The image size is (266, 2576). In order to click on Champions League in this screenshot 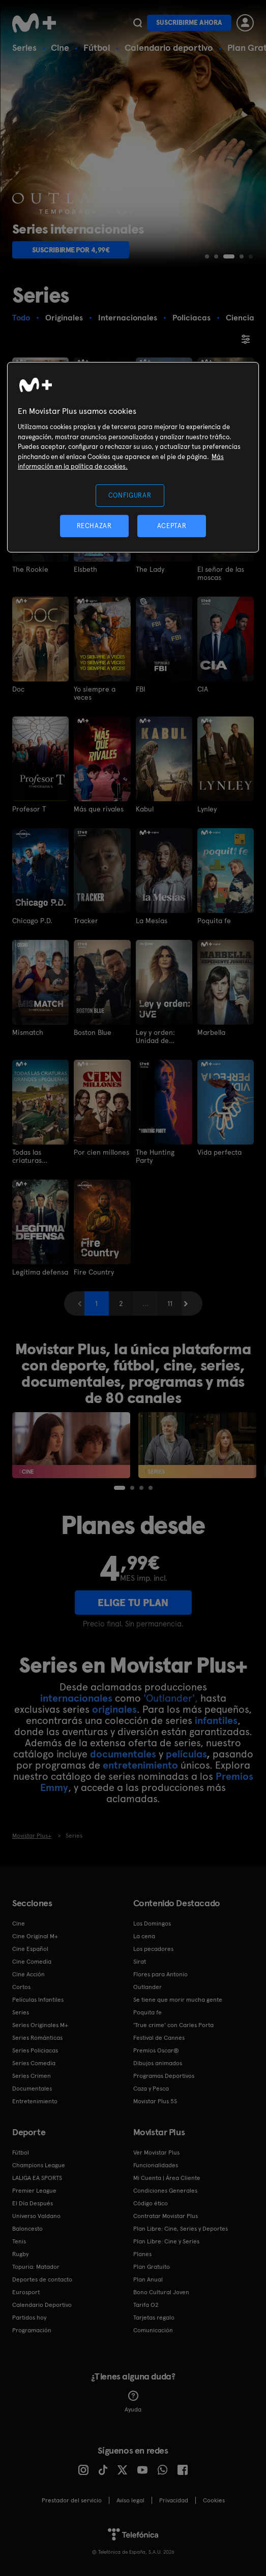, I will do `click(38, 2165)`.